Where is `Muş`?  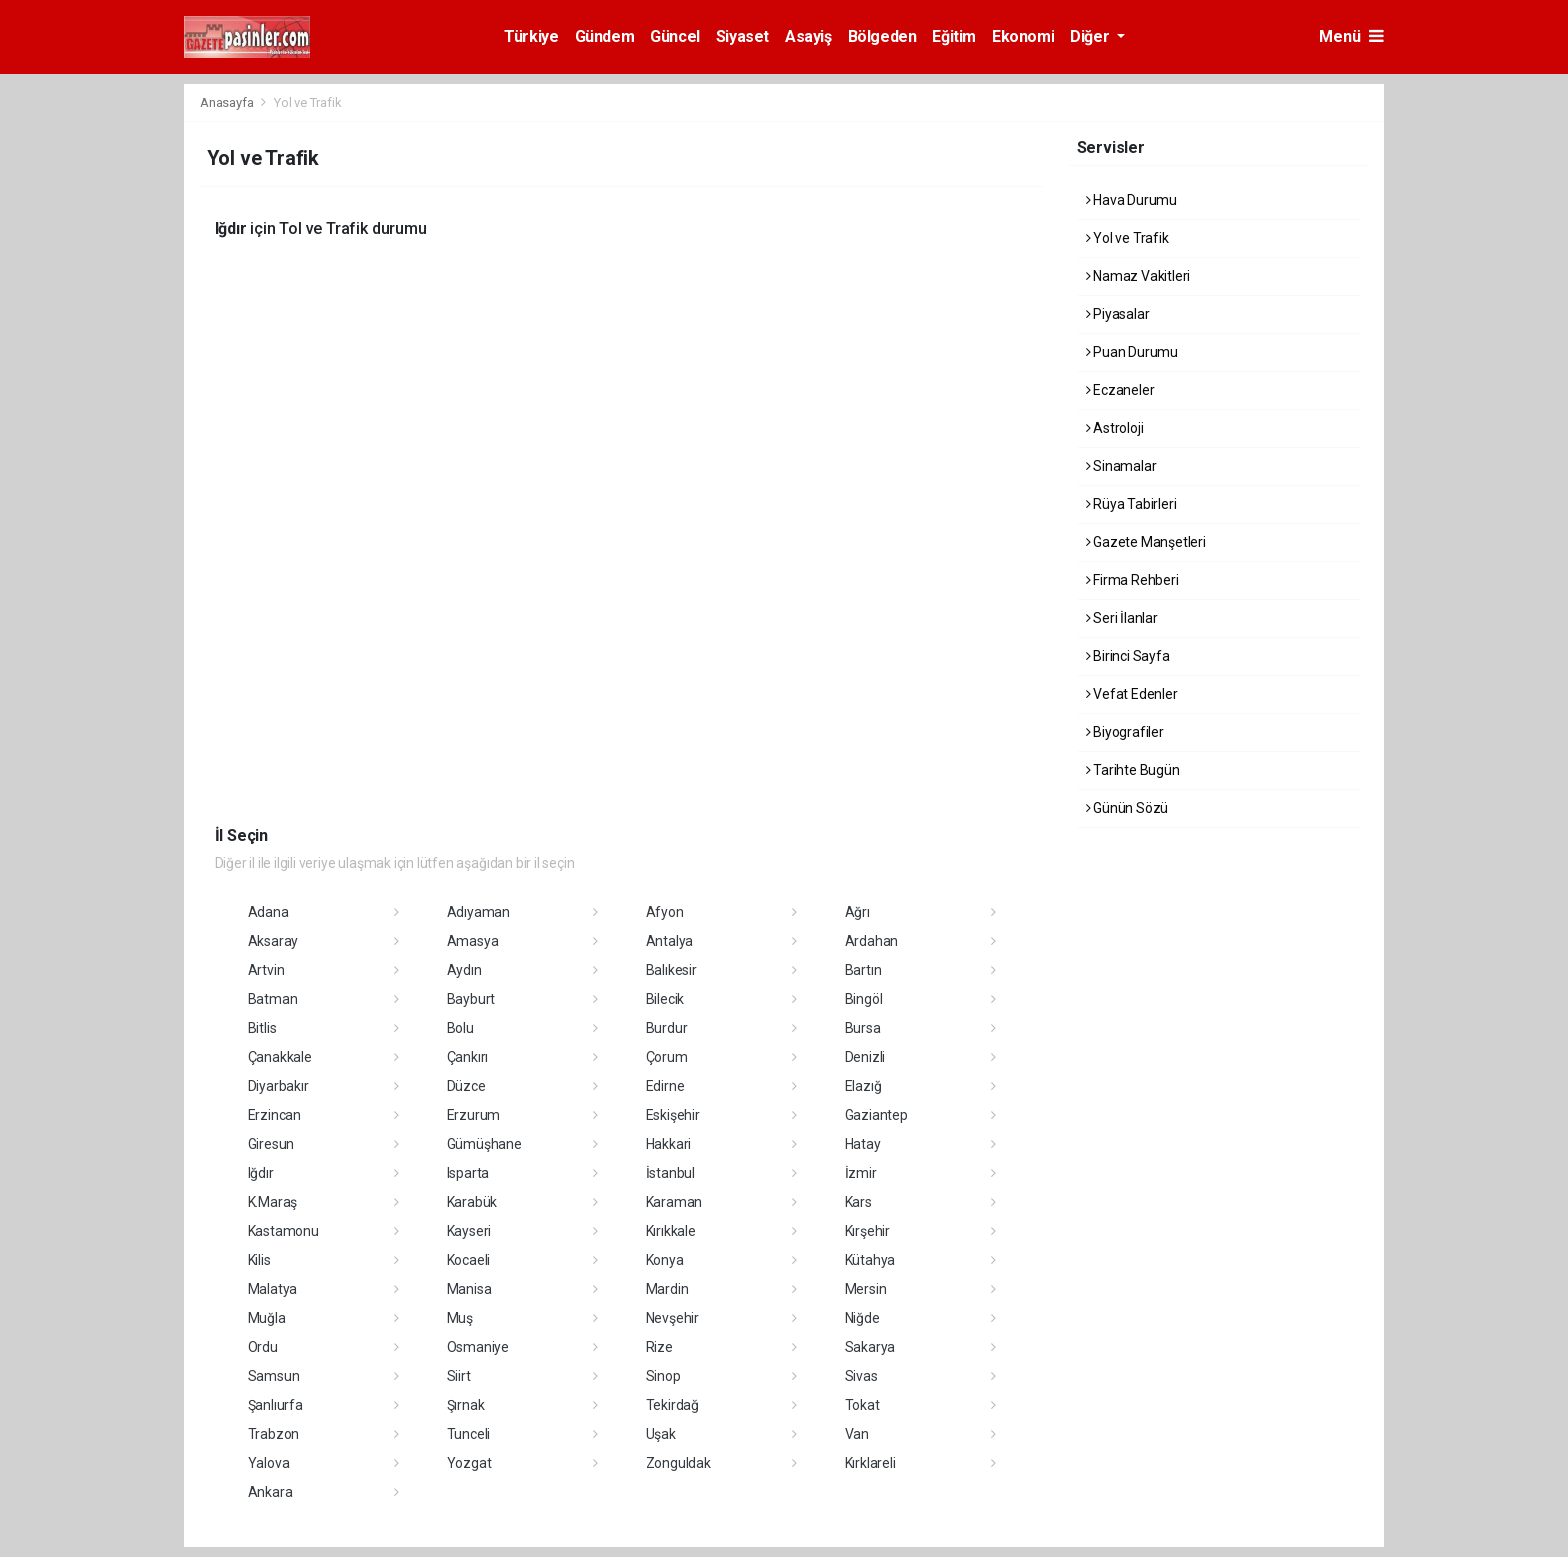
Muş is located at coordinates (460, 1318).